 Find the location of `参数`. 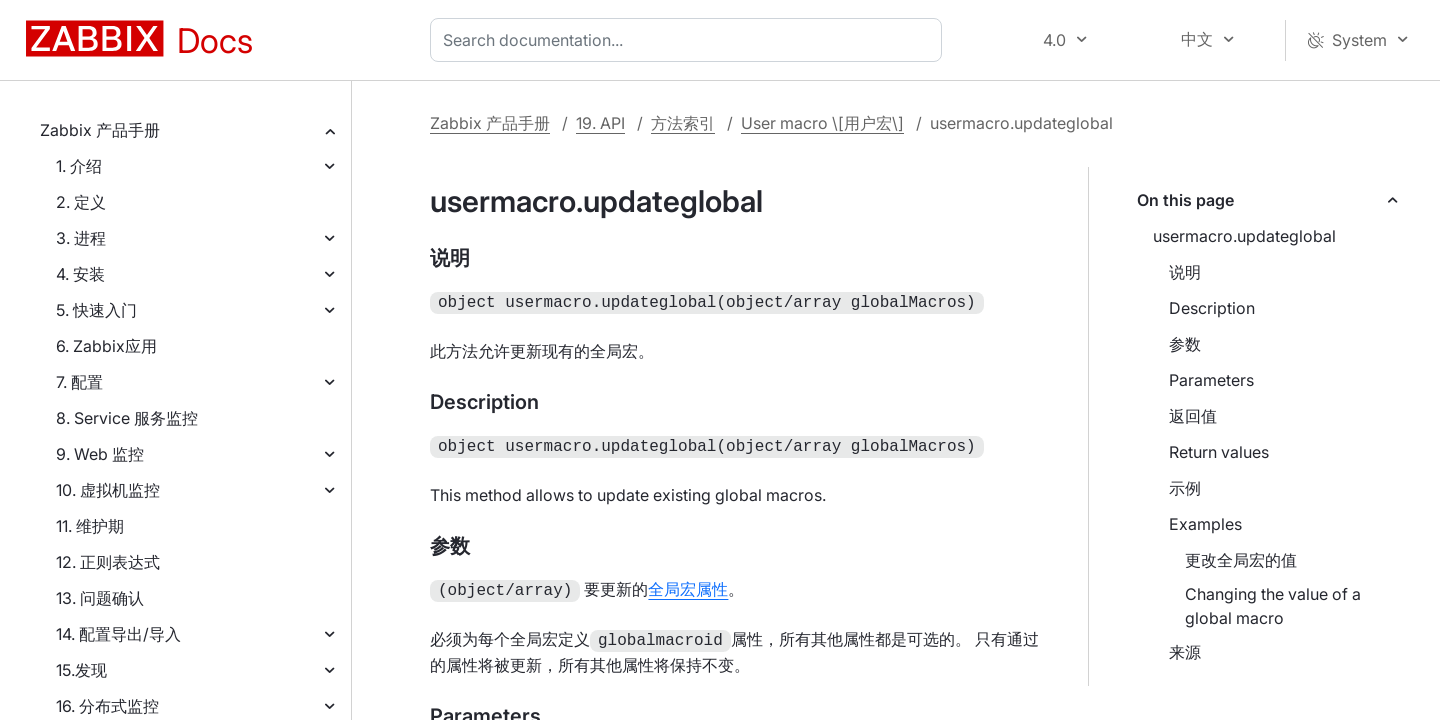

参数 is located at coordinates (1185, 344).